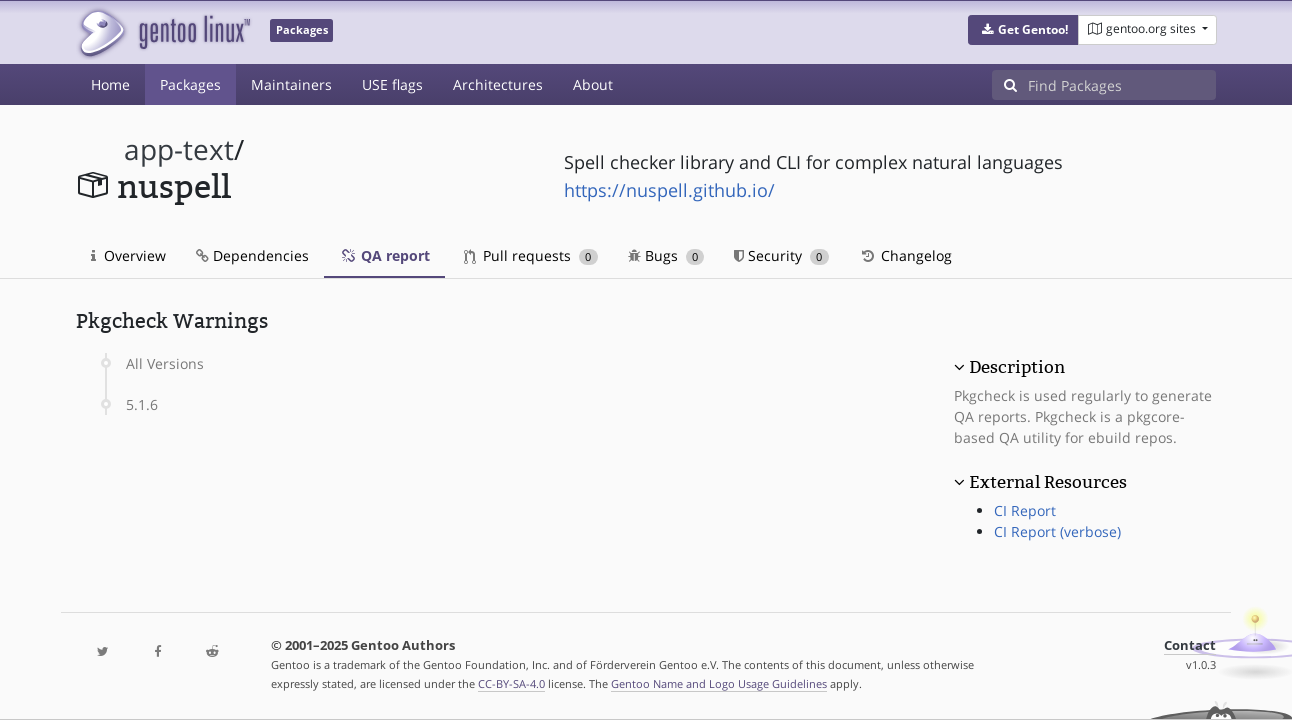  Describe the element at coordinates (1190, 645) in the screenshot. I see `Contact` at that location.